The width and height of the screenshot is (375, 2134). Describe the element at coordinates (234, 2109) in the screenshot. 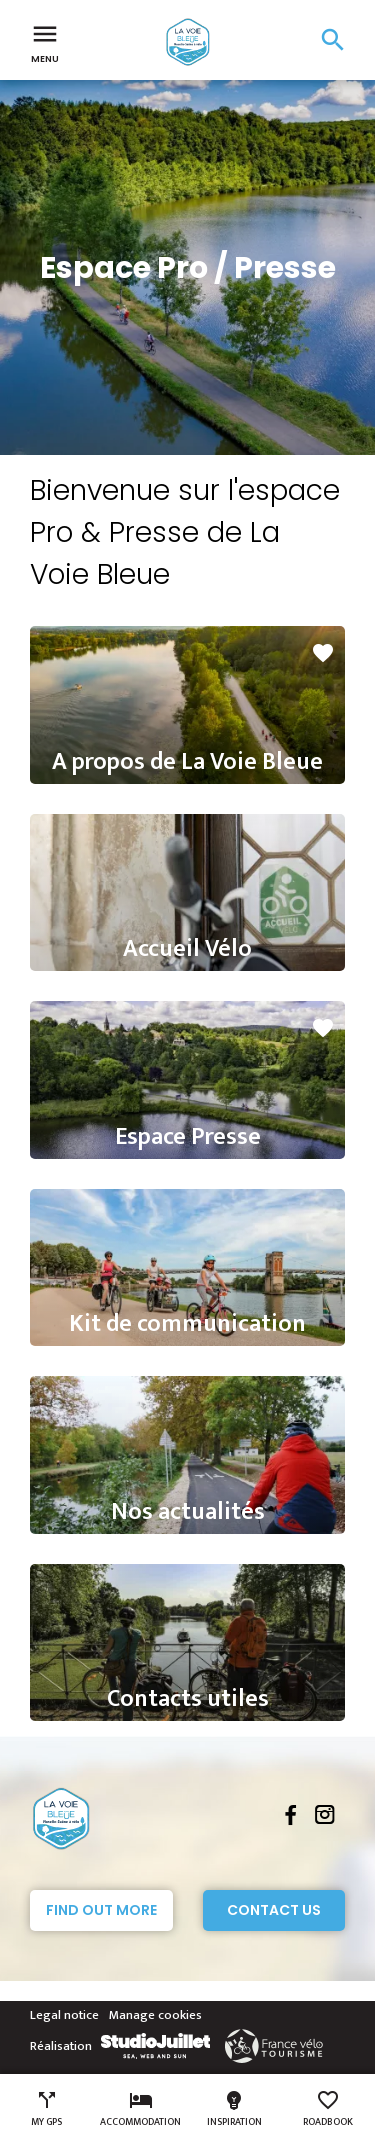

I see `Inspiration` at that location.